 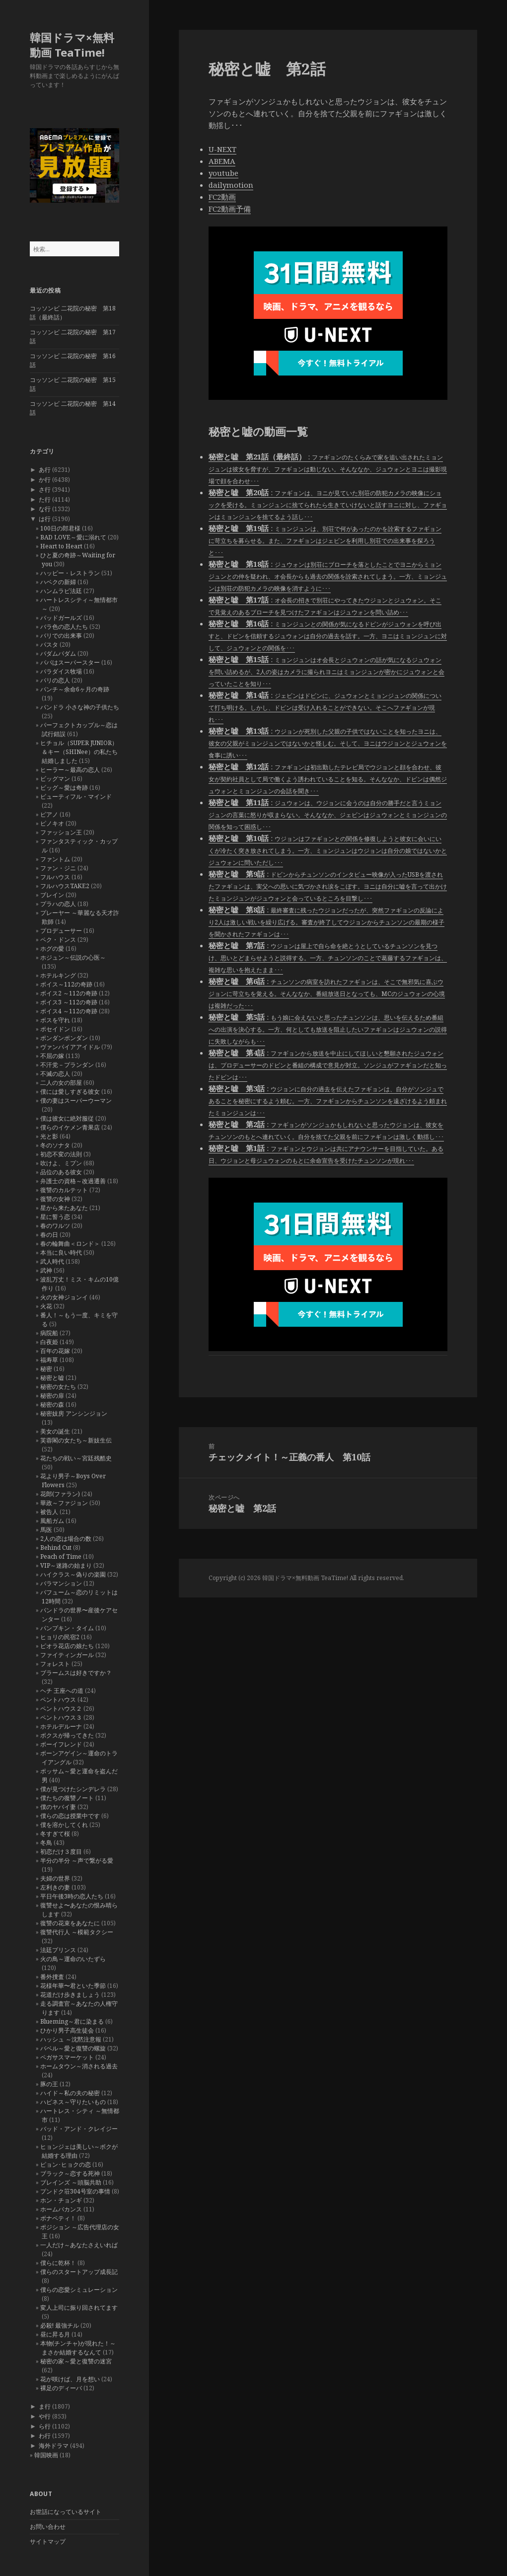 What do you see at coordinates (58, 2218) in the screenshot?
I see `ボナペティ！` at bounding box center [58, 2218].